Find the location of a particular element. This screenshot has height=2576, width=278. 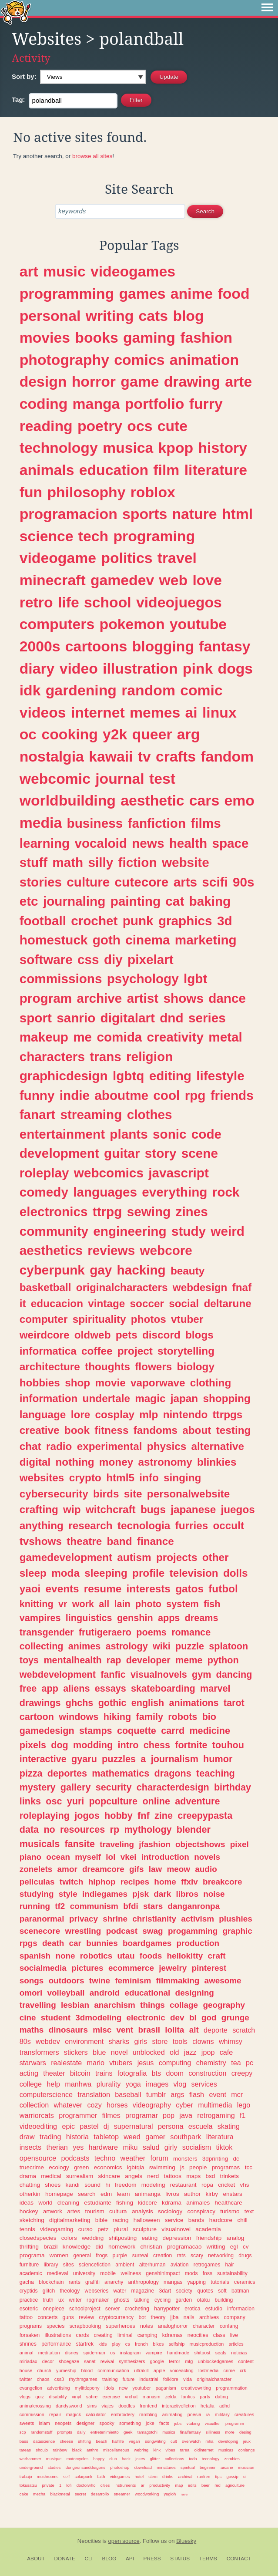

dog is located at coordinates (59, 1745).